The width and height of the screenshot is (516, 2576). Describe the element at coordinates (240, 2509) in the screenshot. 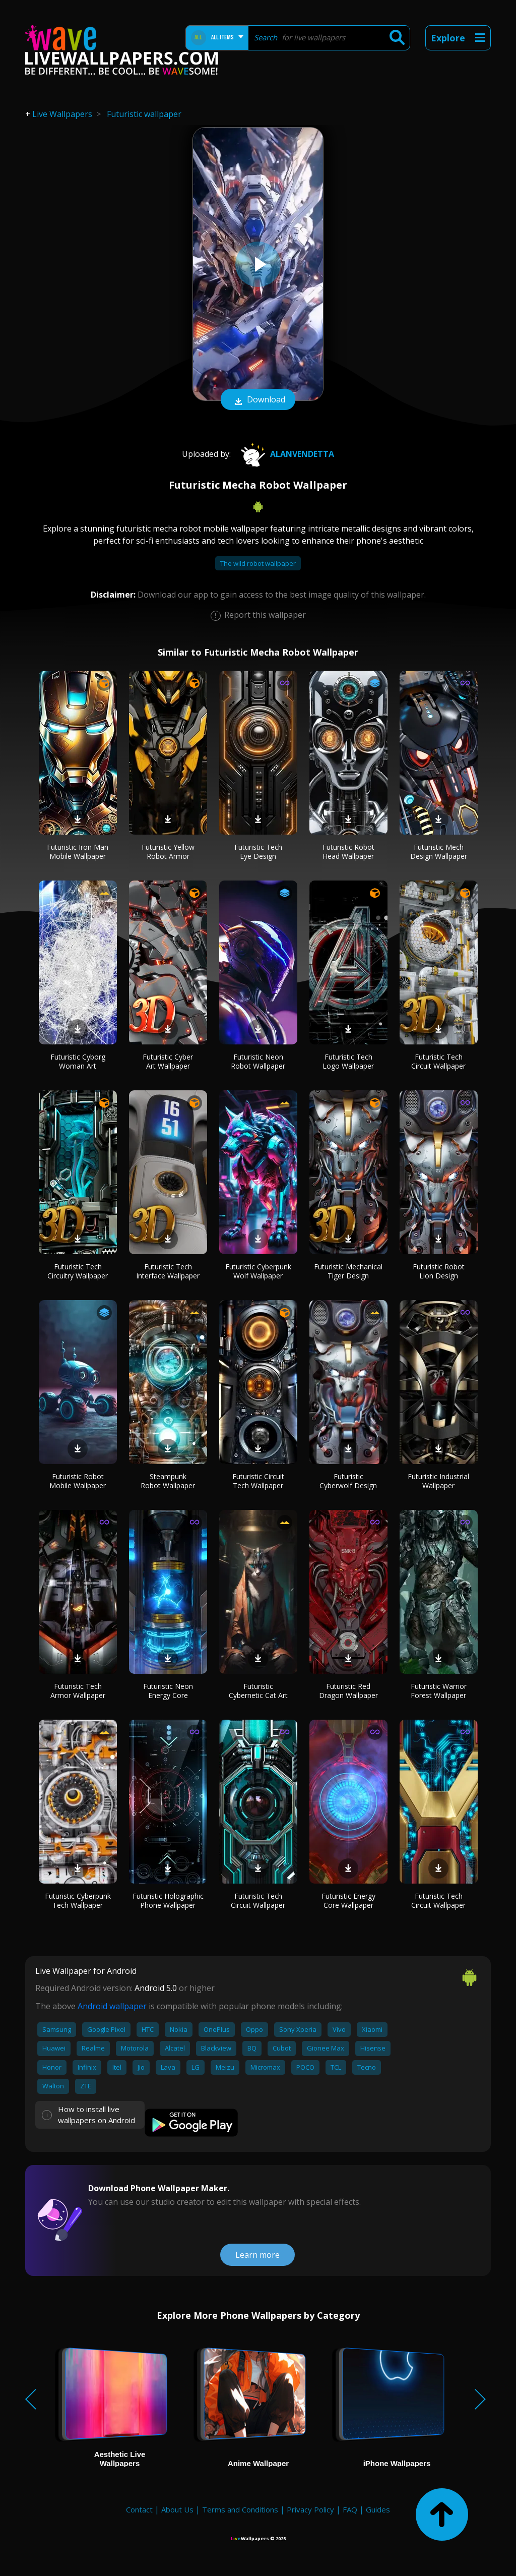

I see `Terms and Conditions` at that location.